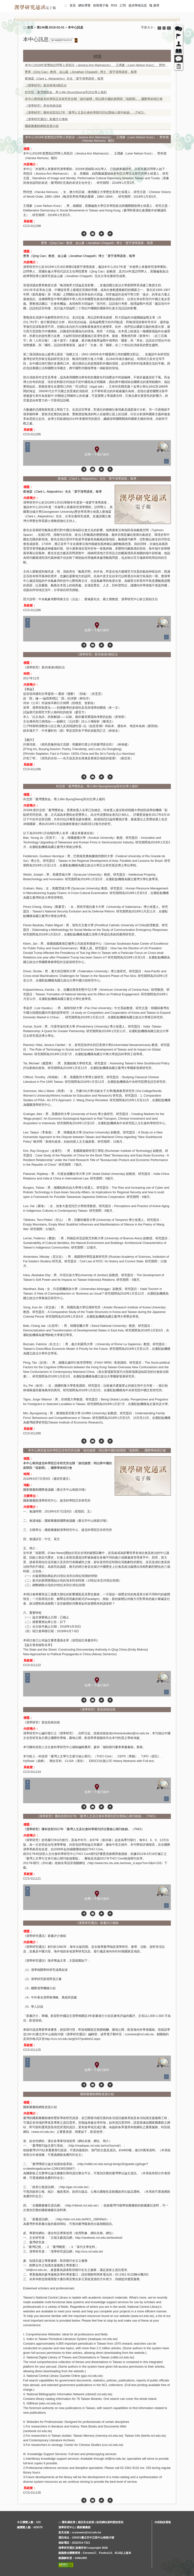 This screenshot has height=2576, width=194. Describe the element at coordinates (101, 233) in the screenshot. I see `[回首頁]` at that location.